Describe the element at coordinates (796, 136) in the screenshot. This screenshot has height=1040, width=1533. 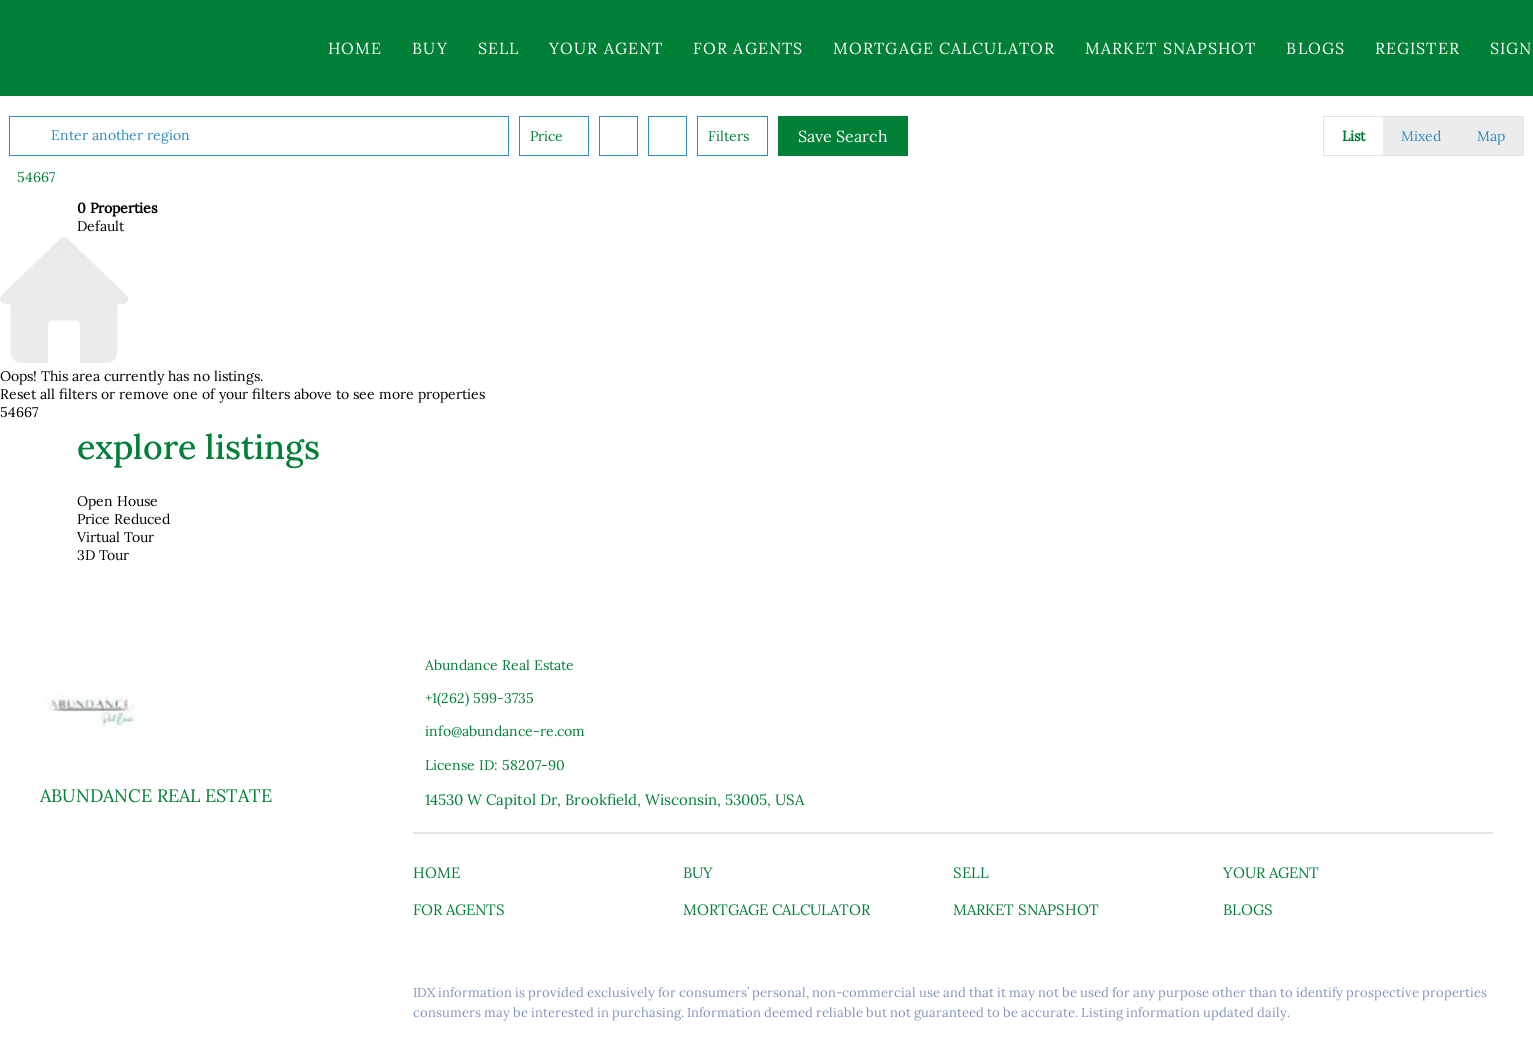
I see `Filters` at that location.